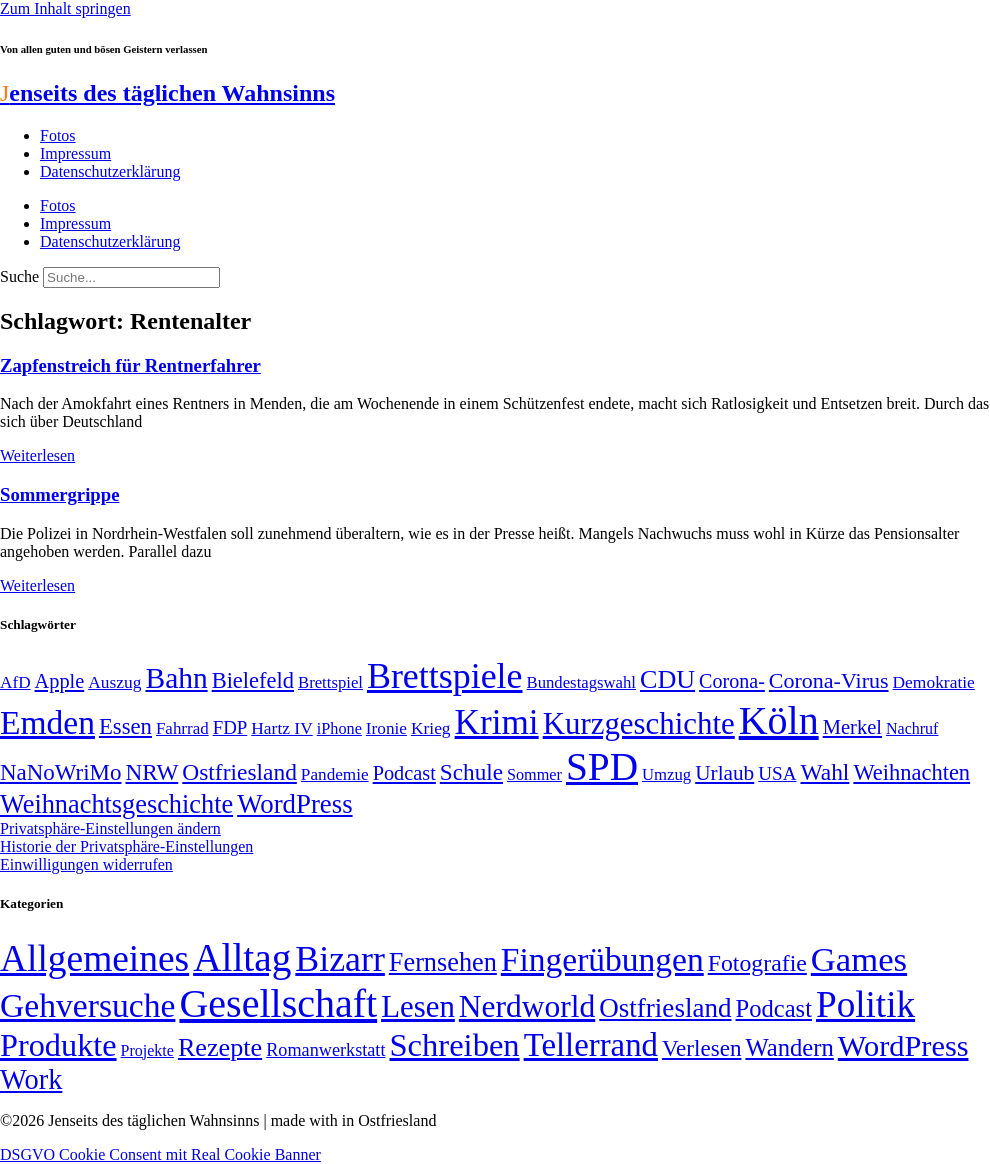  What do you see at coordinates (177, 678) in the screenshot?
I see `Bahn [Bahn (164 Einträge)]` at bounding box center [177, 678].